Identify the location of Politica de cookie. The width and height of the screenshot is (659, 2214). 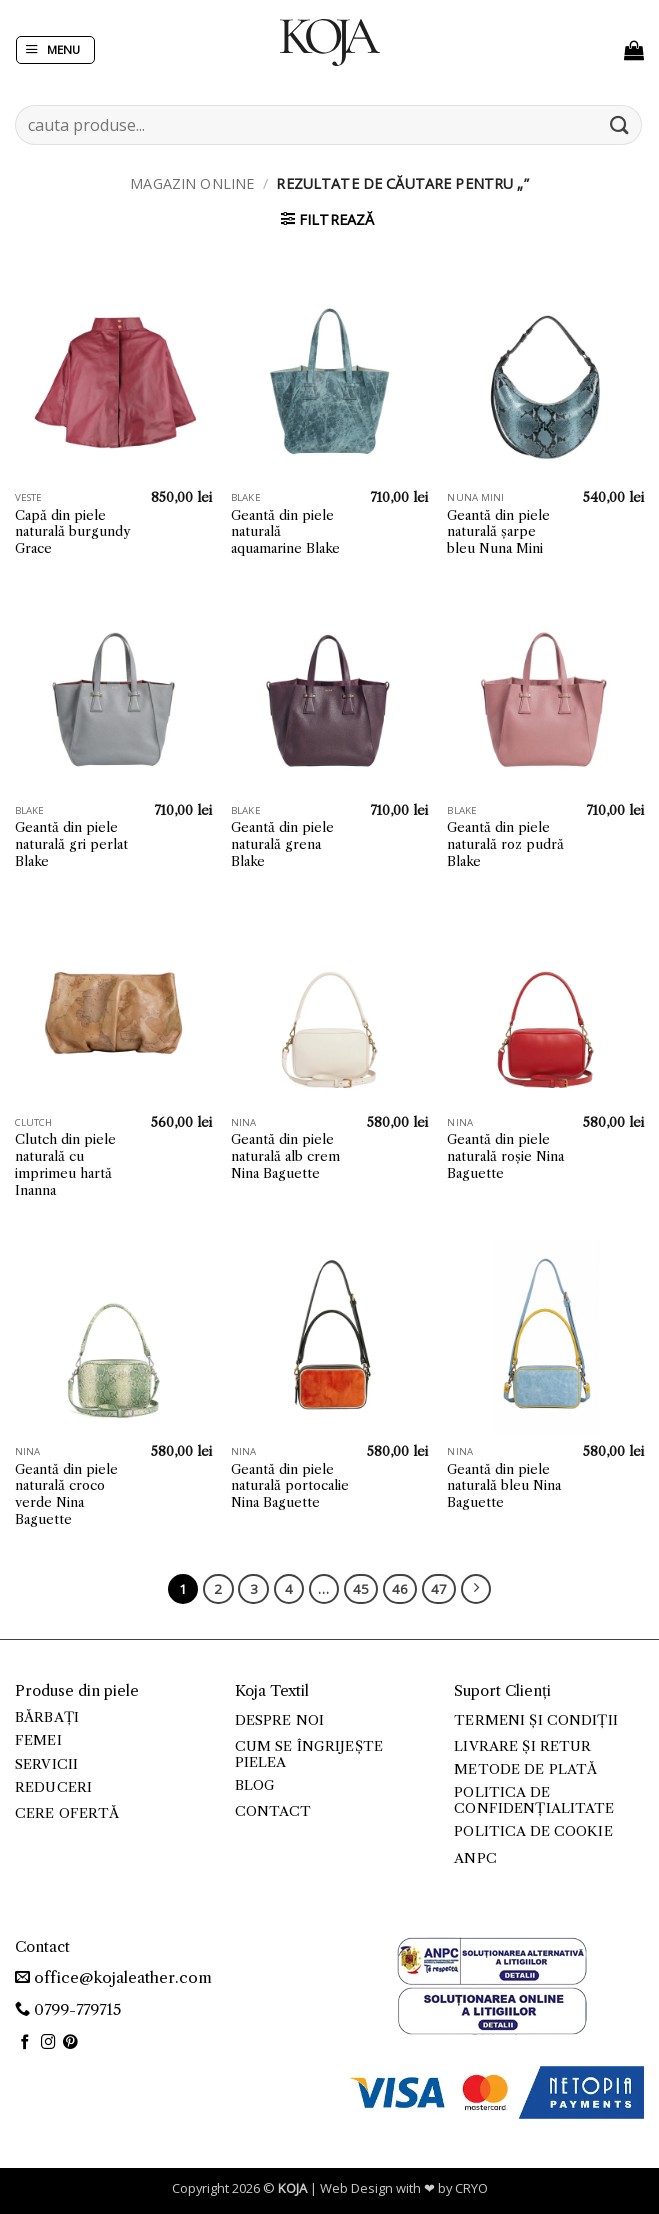
(533, 1831).